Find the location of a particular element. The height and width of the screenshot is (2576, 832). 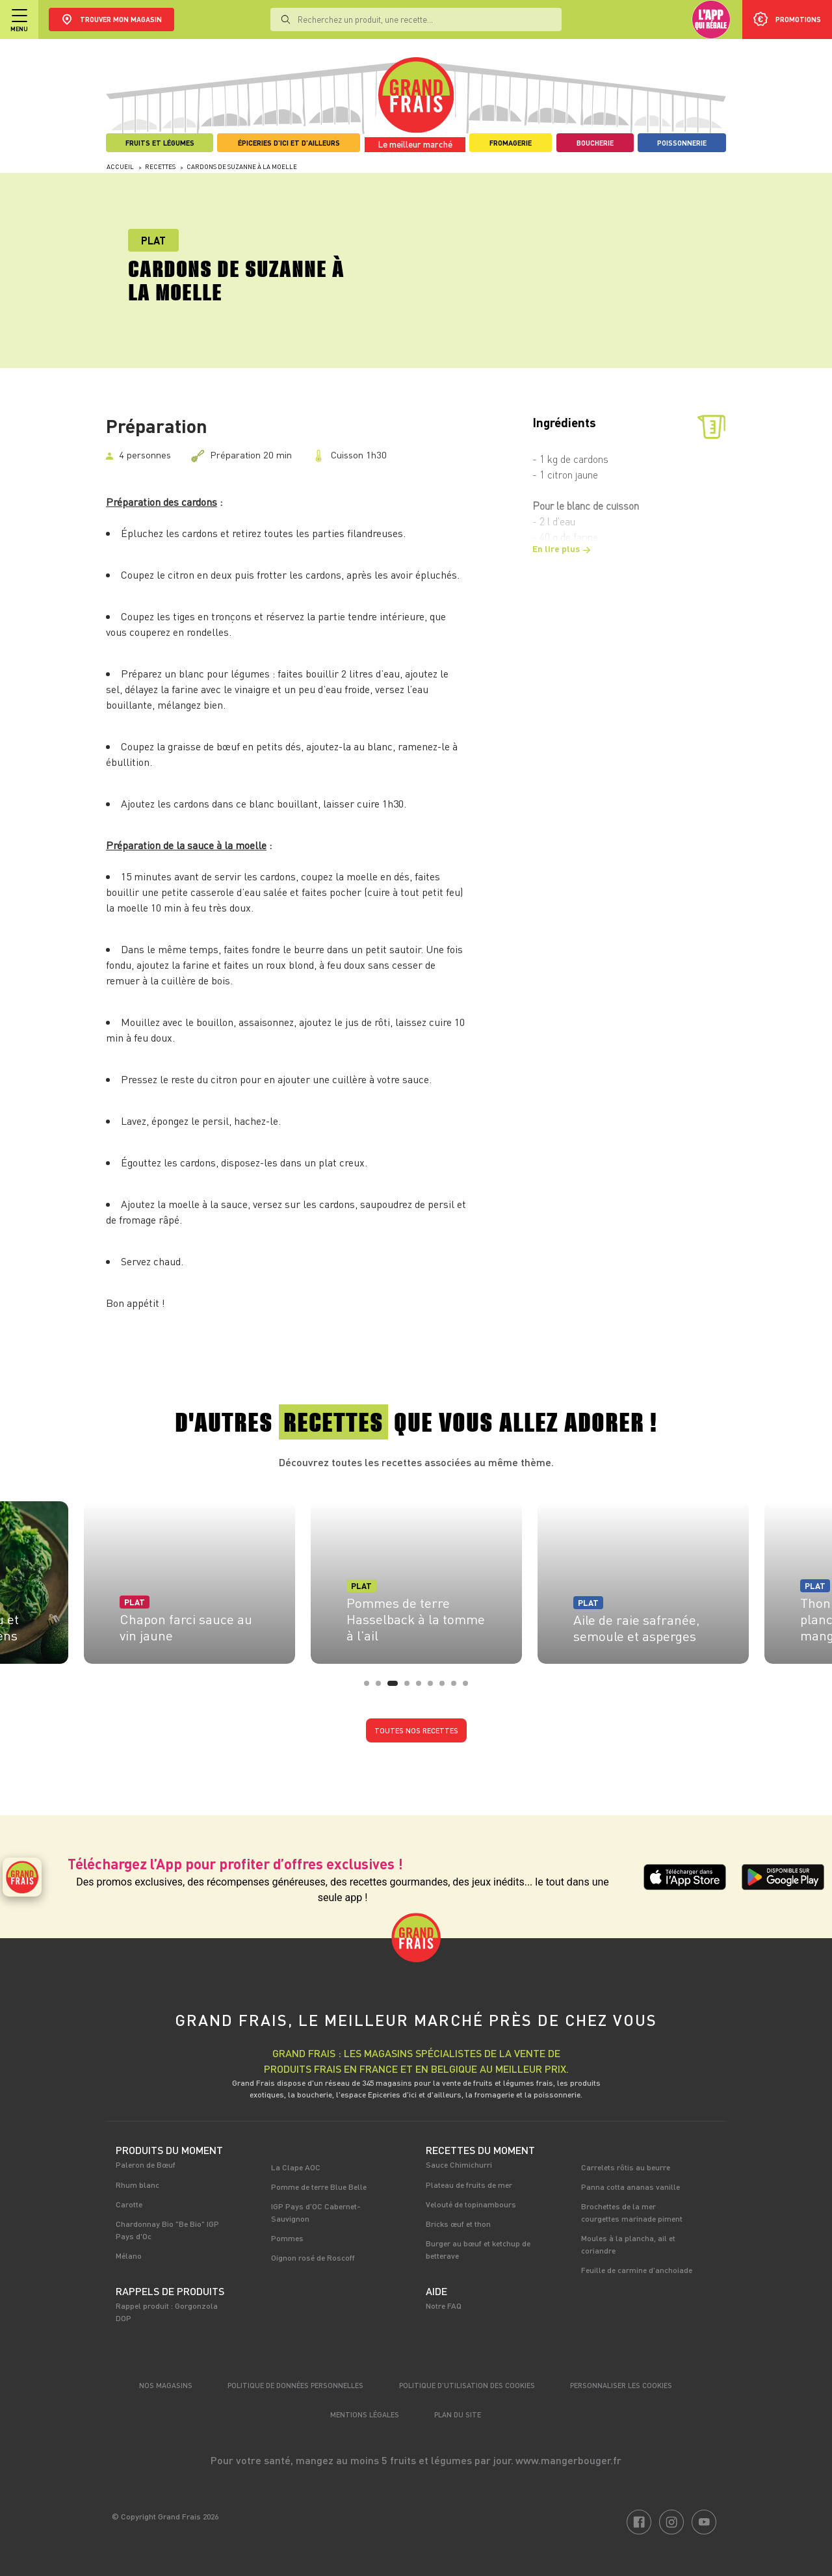

Plan du site is located at coordinates (457, 2414).